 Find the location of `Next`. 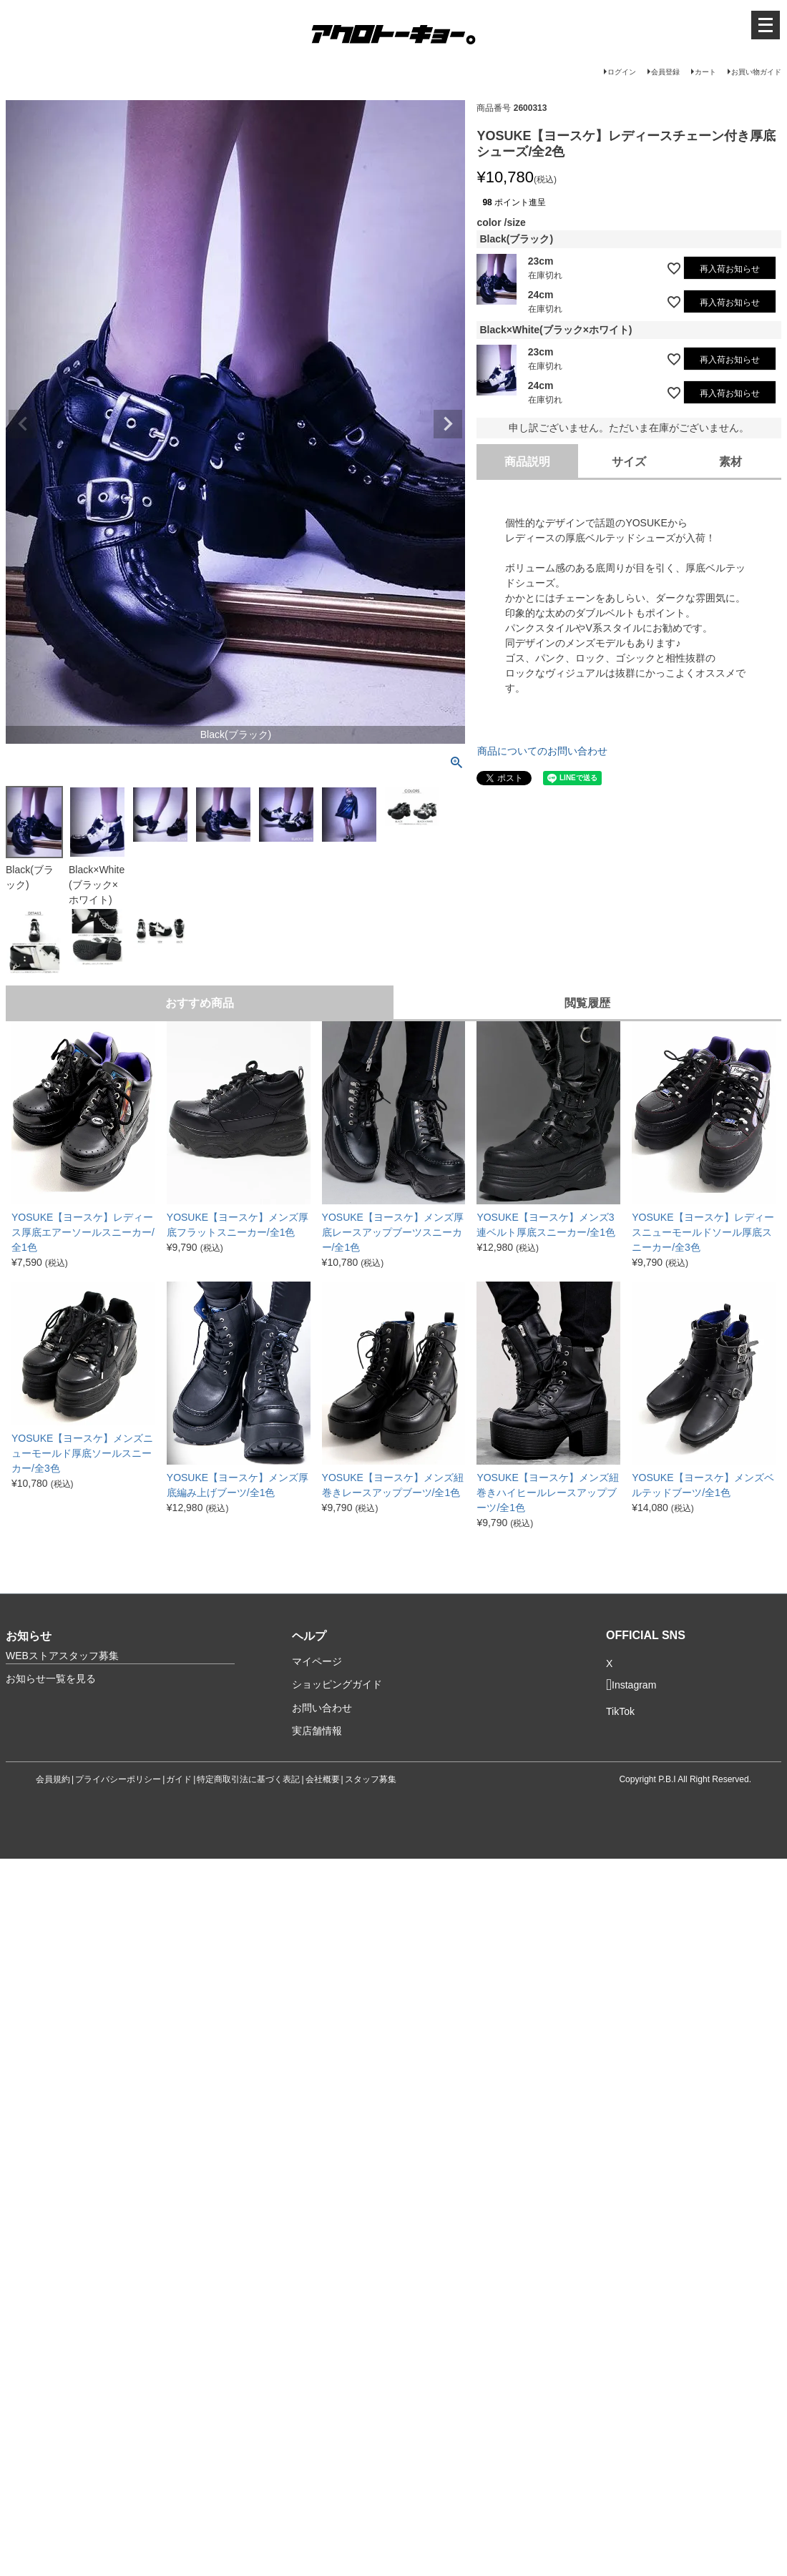

Next is located at coordinates (448, 424).